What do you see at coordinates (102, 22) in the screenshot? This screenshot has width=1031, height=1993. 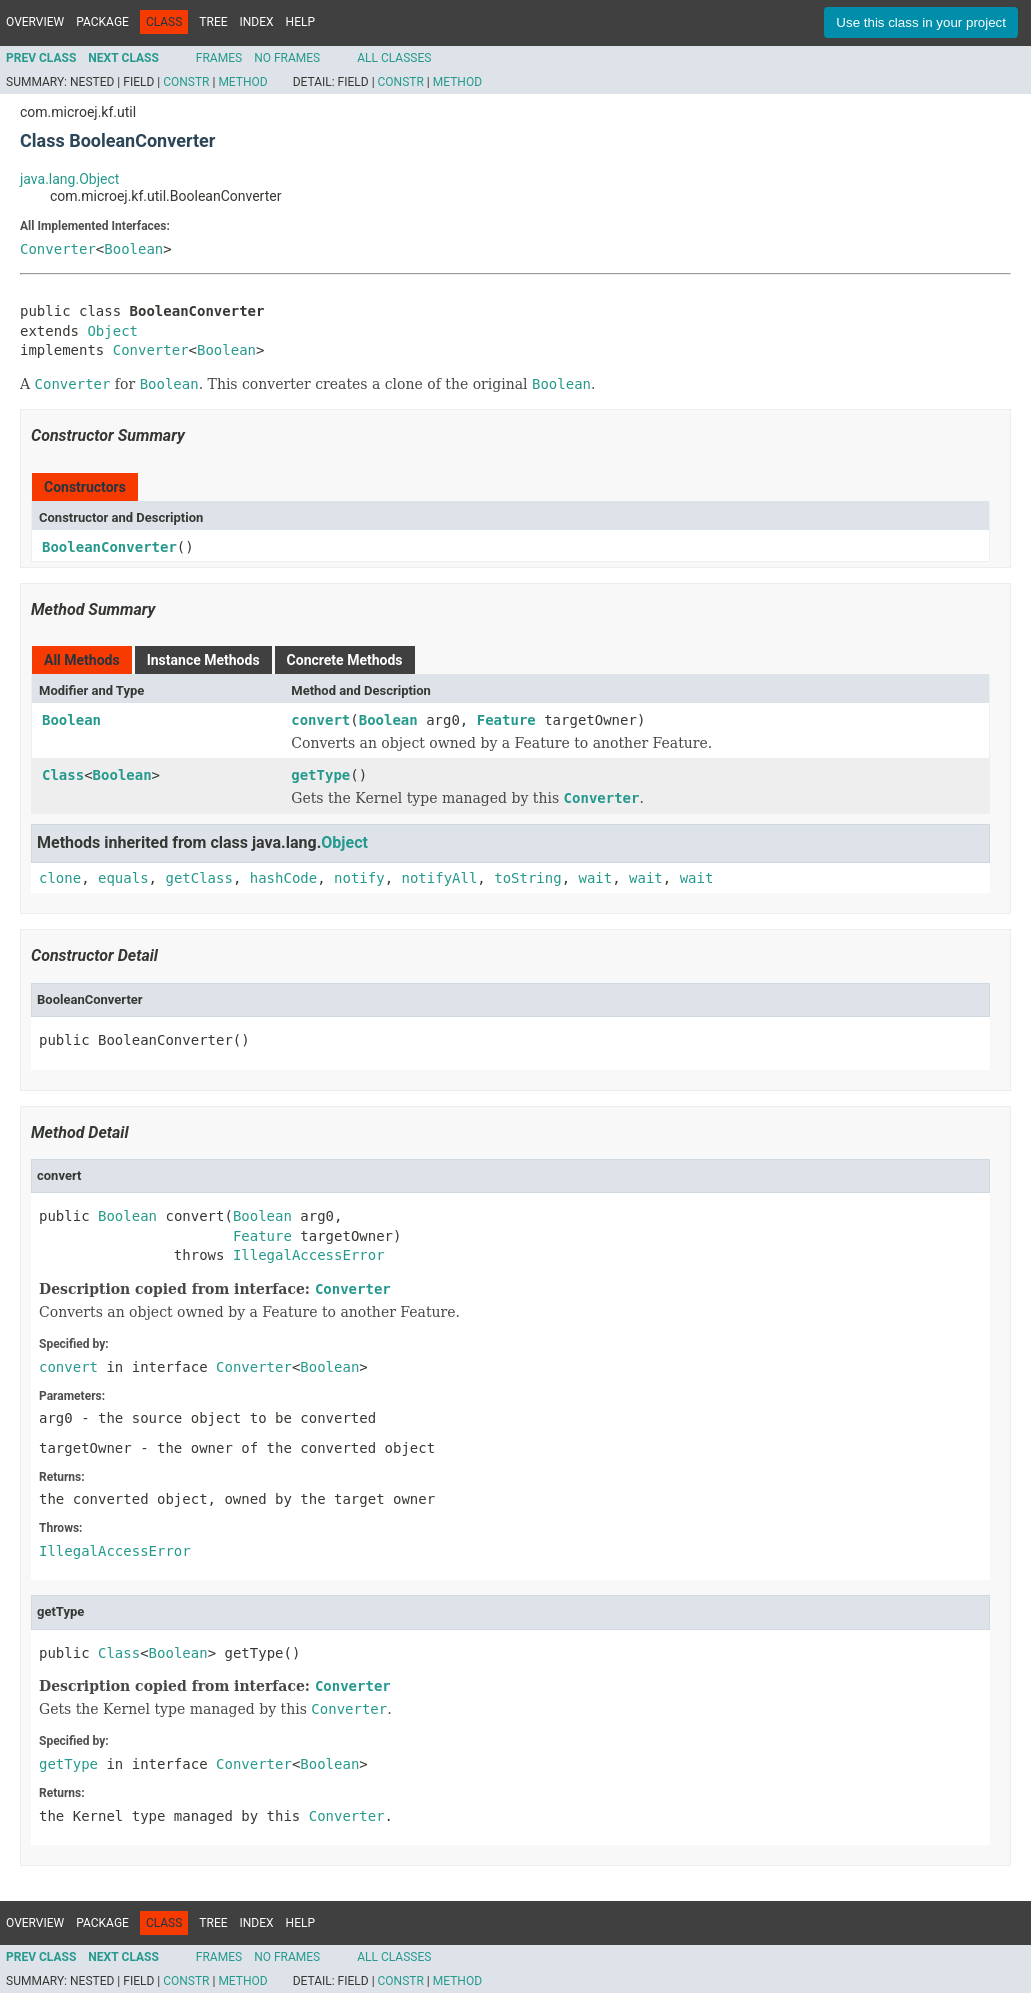 I see `Package` at bounding box center [102, 22].